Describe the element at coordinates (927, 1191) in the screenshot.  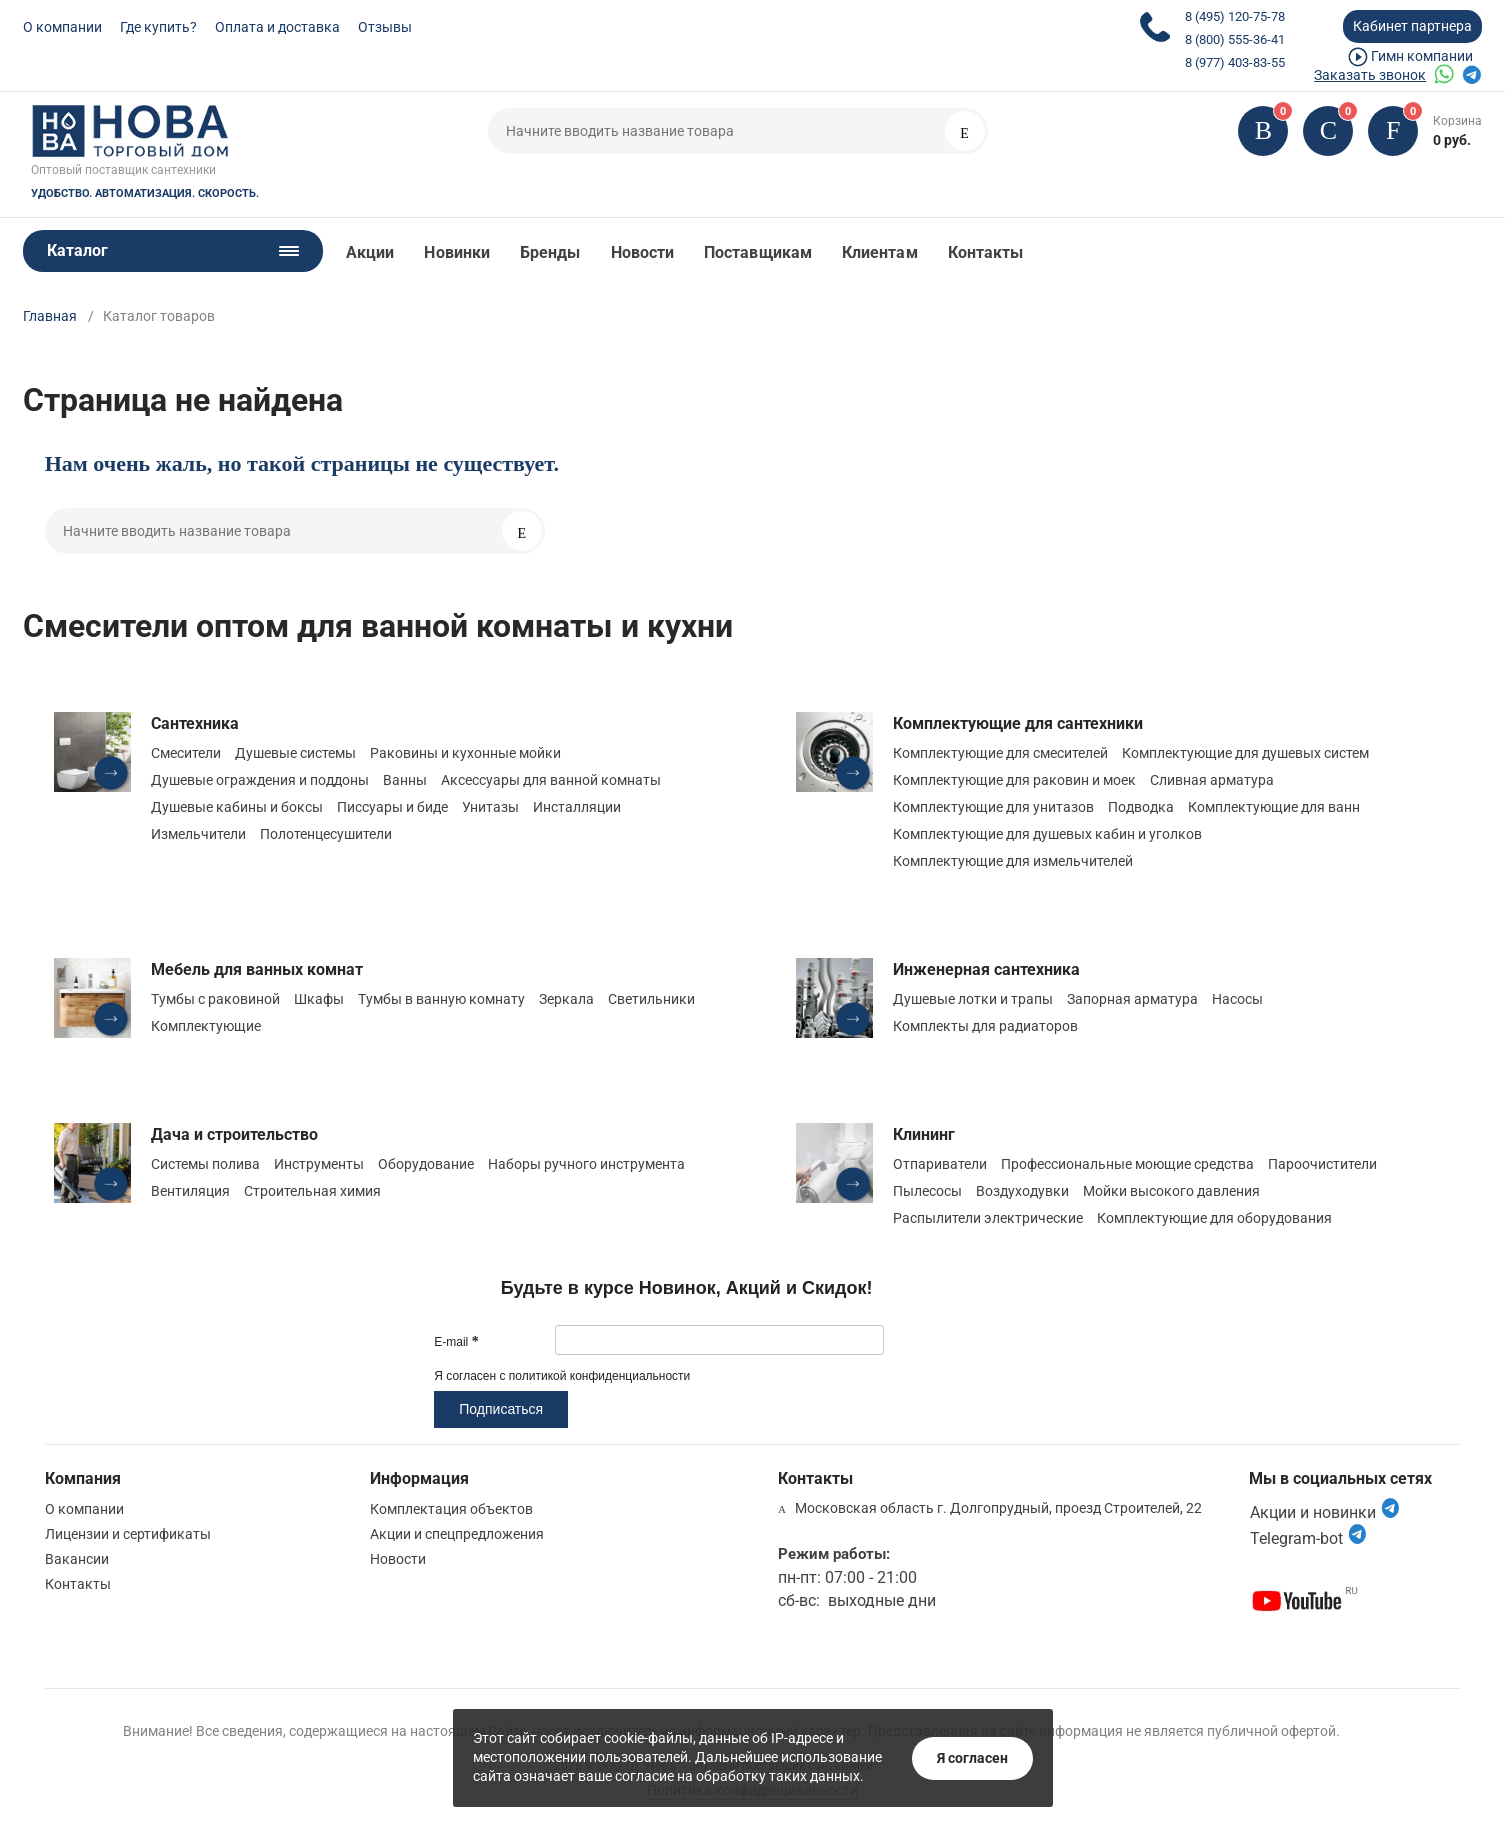
I see `Пылесосы` at that location.